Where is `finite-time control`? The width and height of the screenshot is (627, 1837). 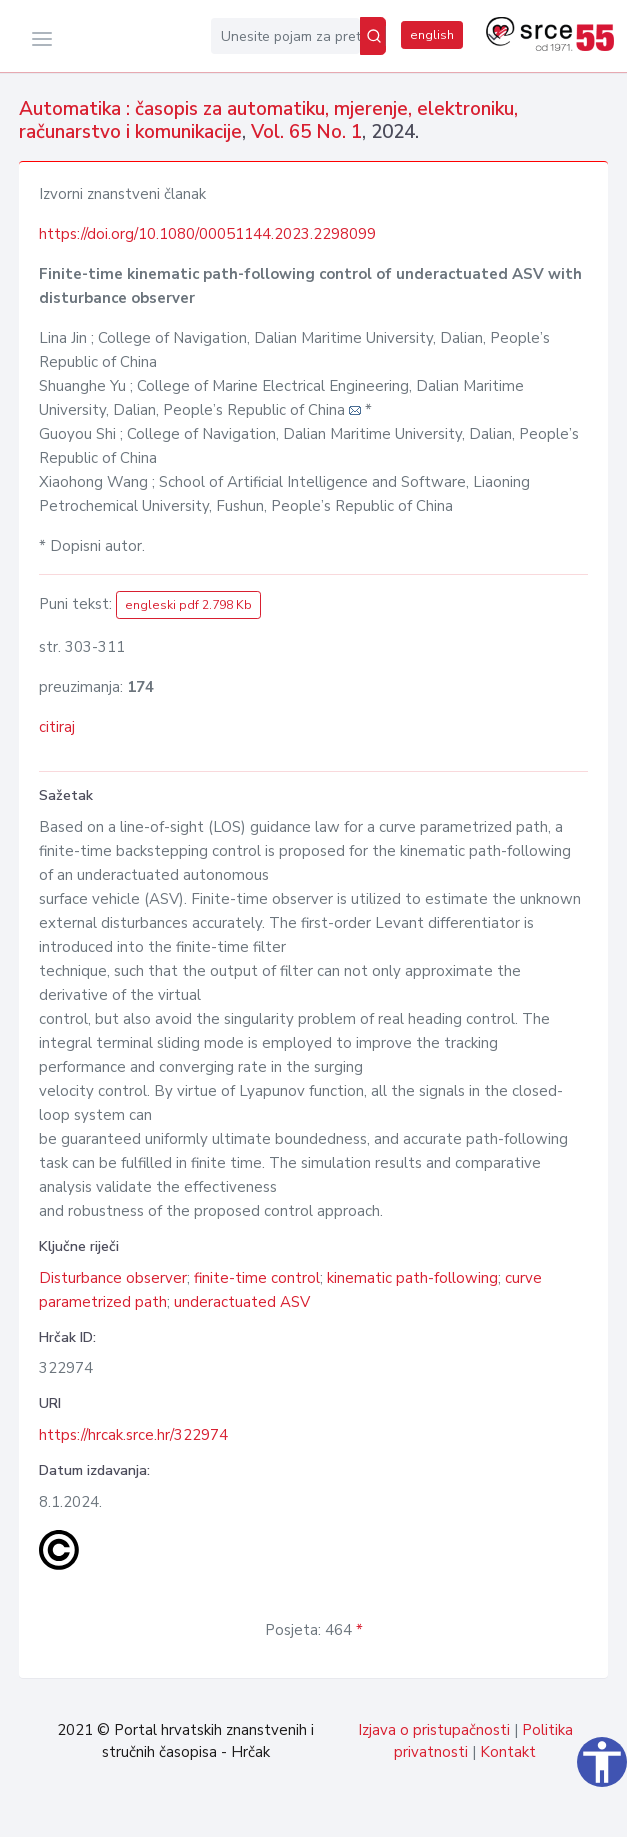
finite-time control is located at coordinates (257, 1278).